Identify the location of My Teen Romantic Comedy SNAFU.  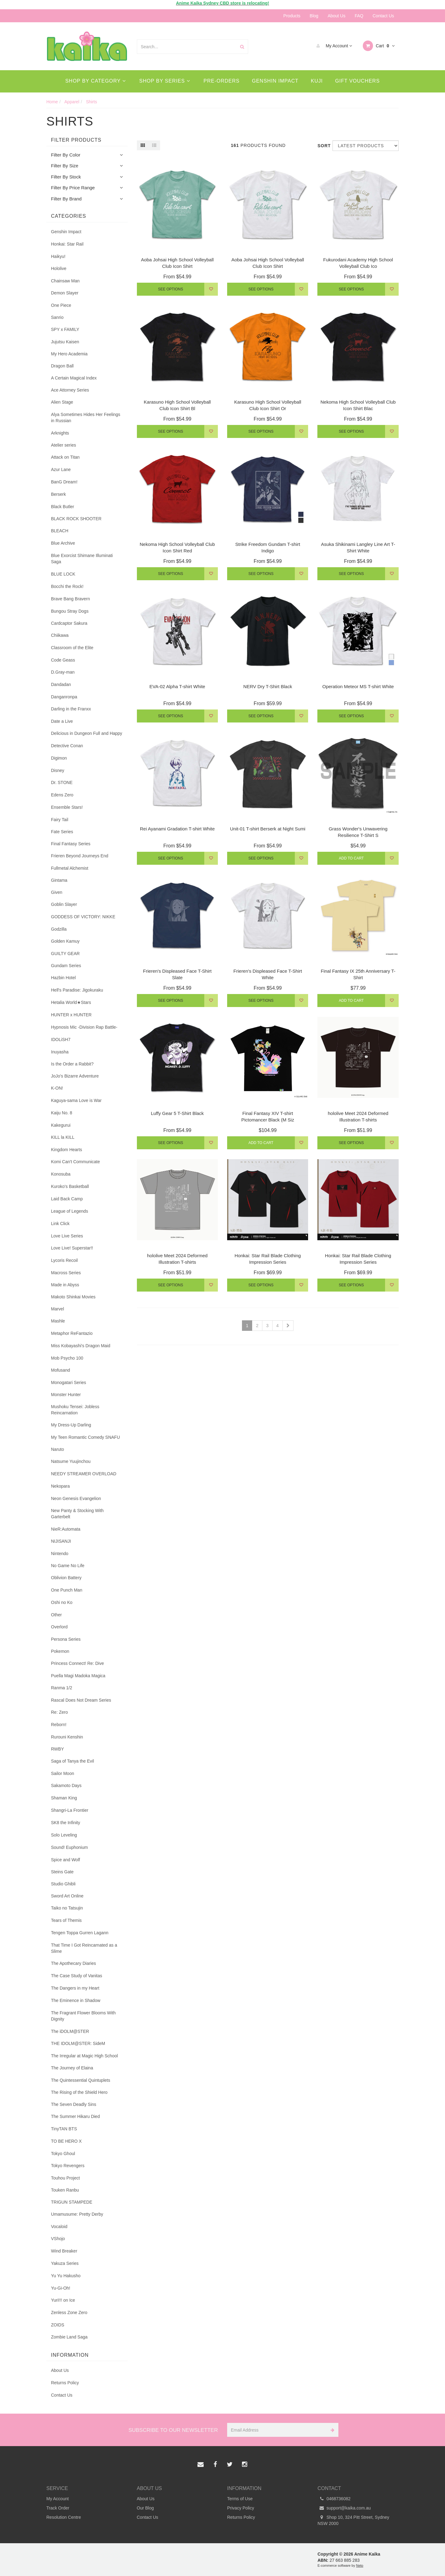
(85, 1437).